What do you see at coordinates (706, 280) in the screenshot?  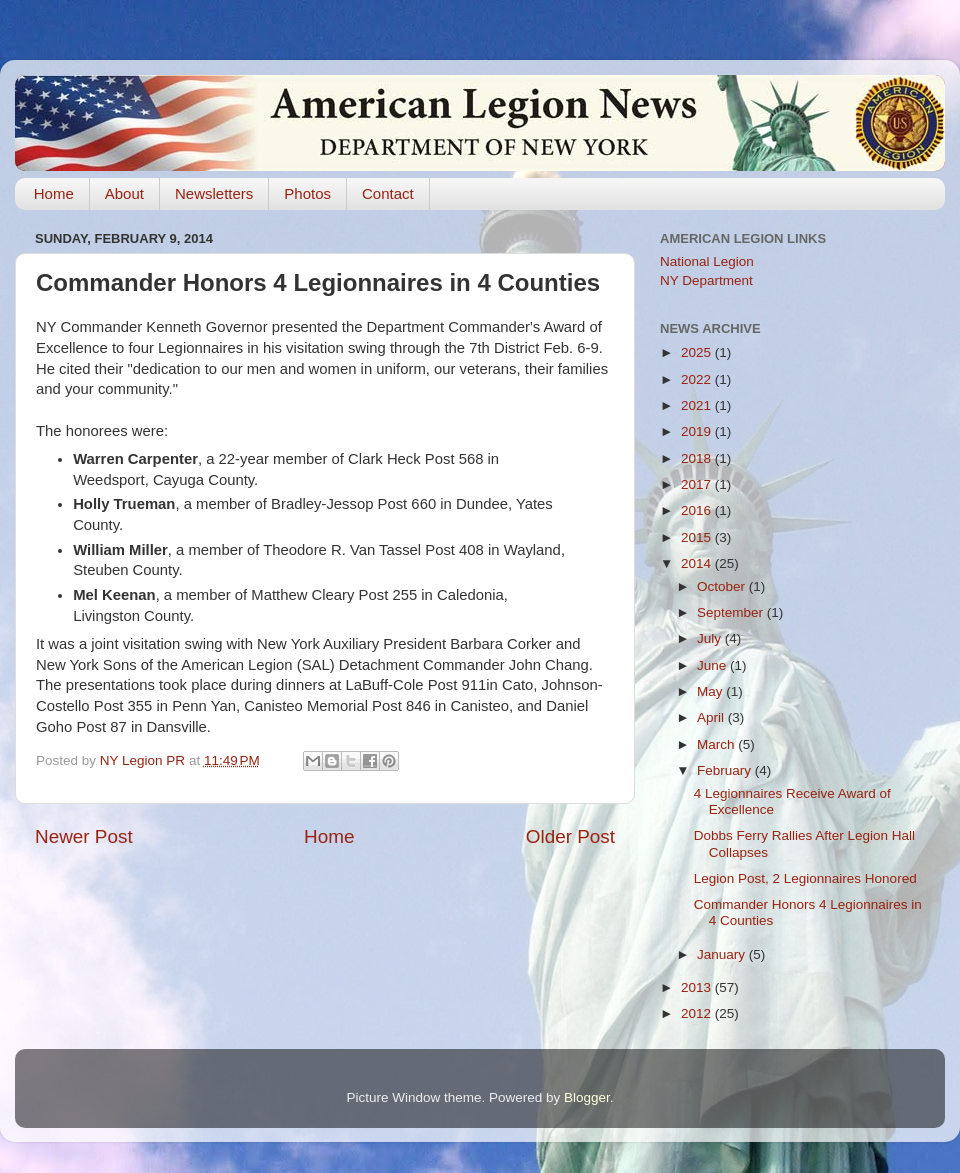 I see `NY Department` at bounding box center [706, 280].